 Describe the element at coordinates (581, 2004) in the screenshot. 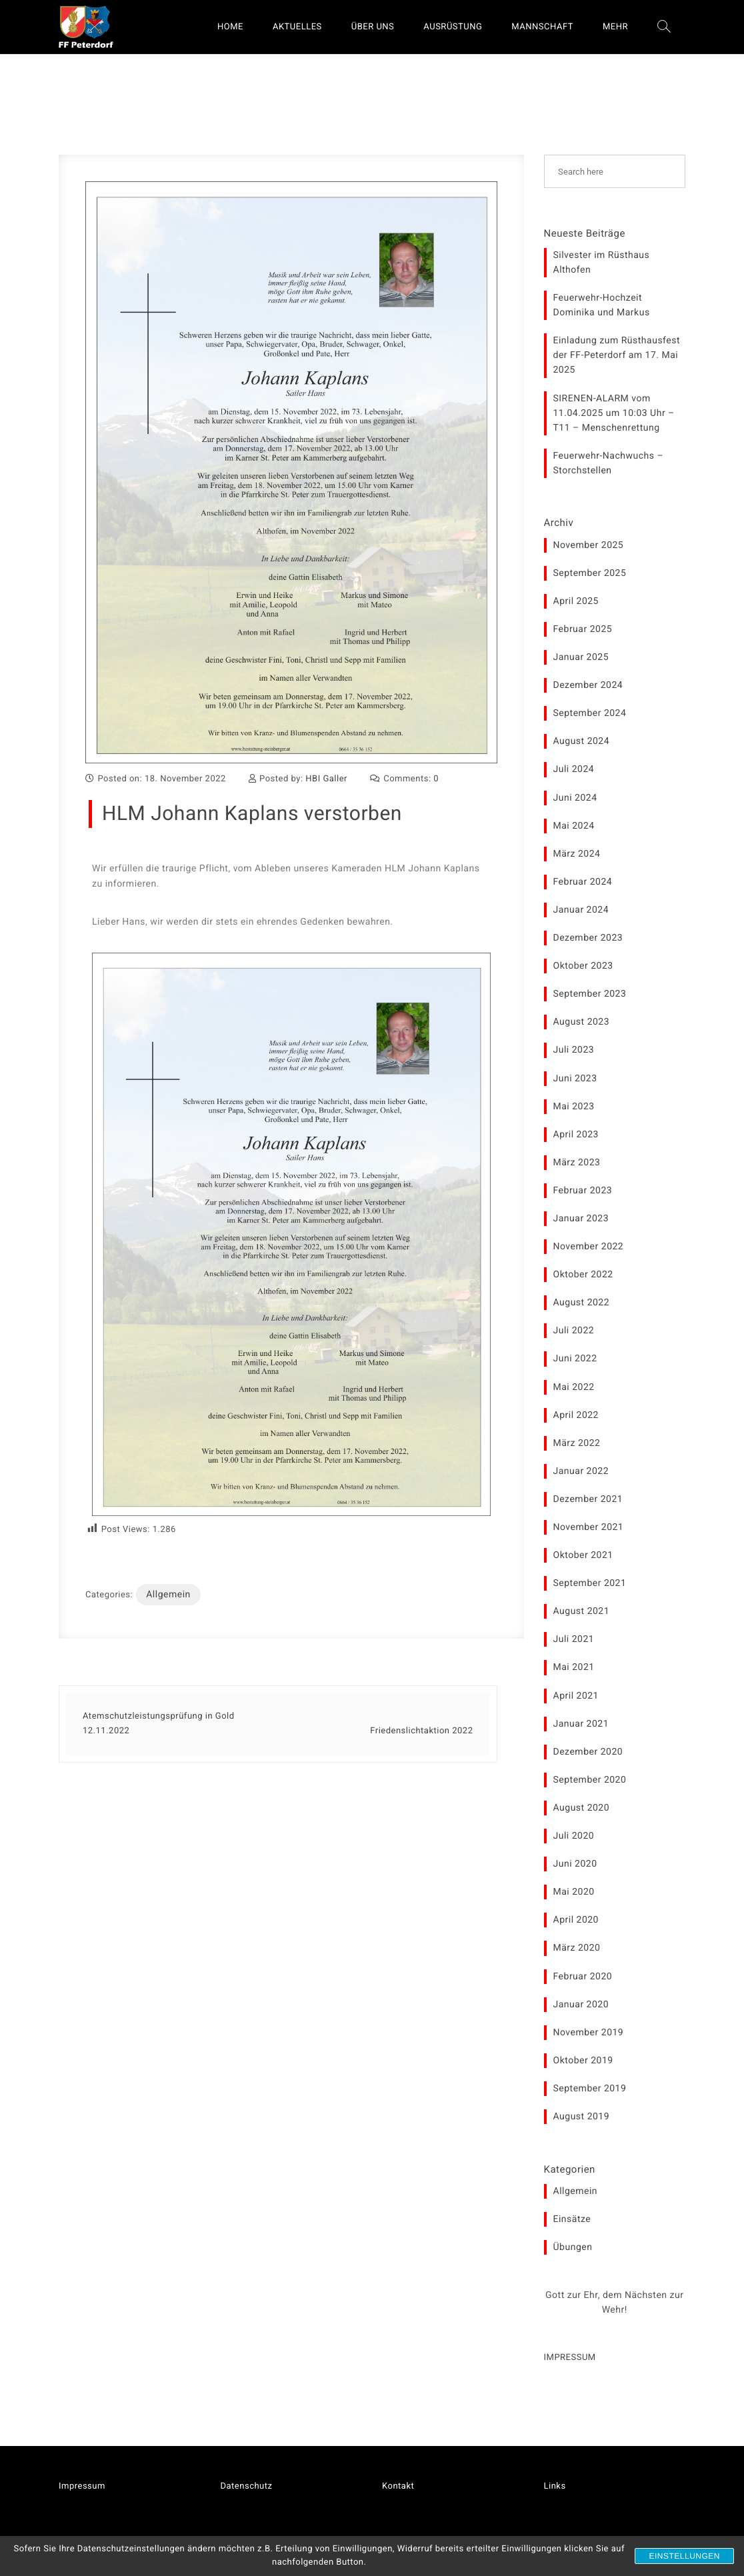

I see `Januar 2020` at that location.